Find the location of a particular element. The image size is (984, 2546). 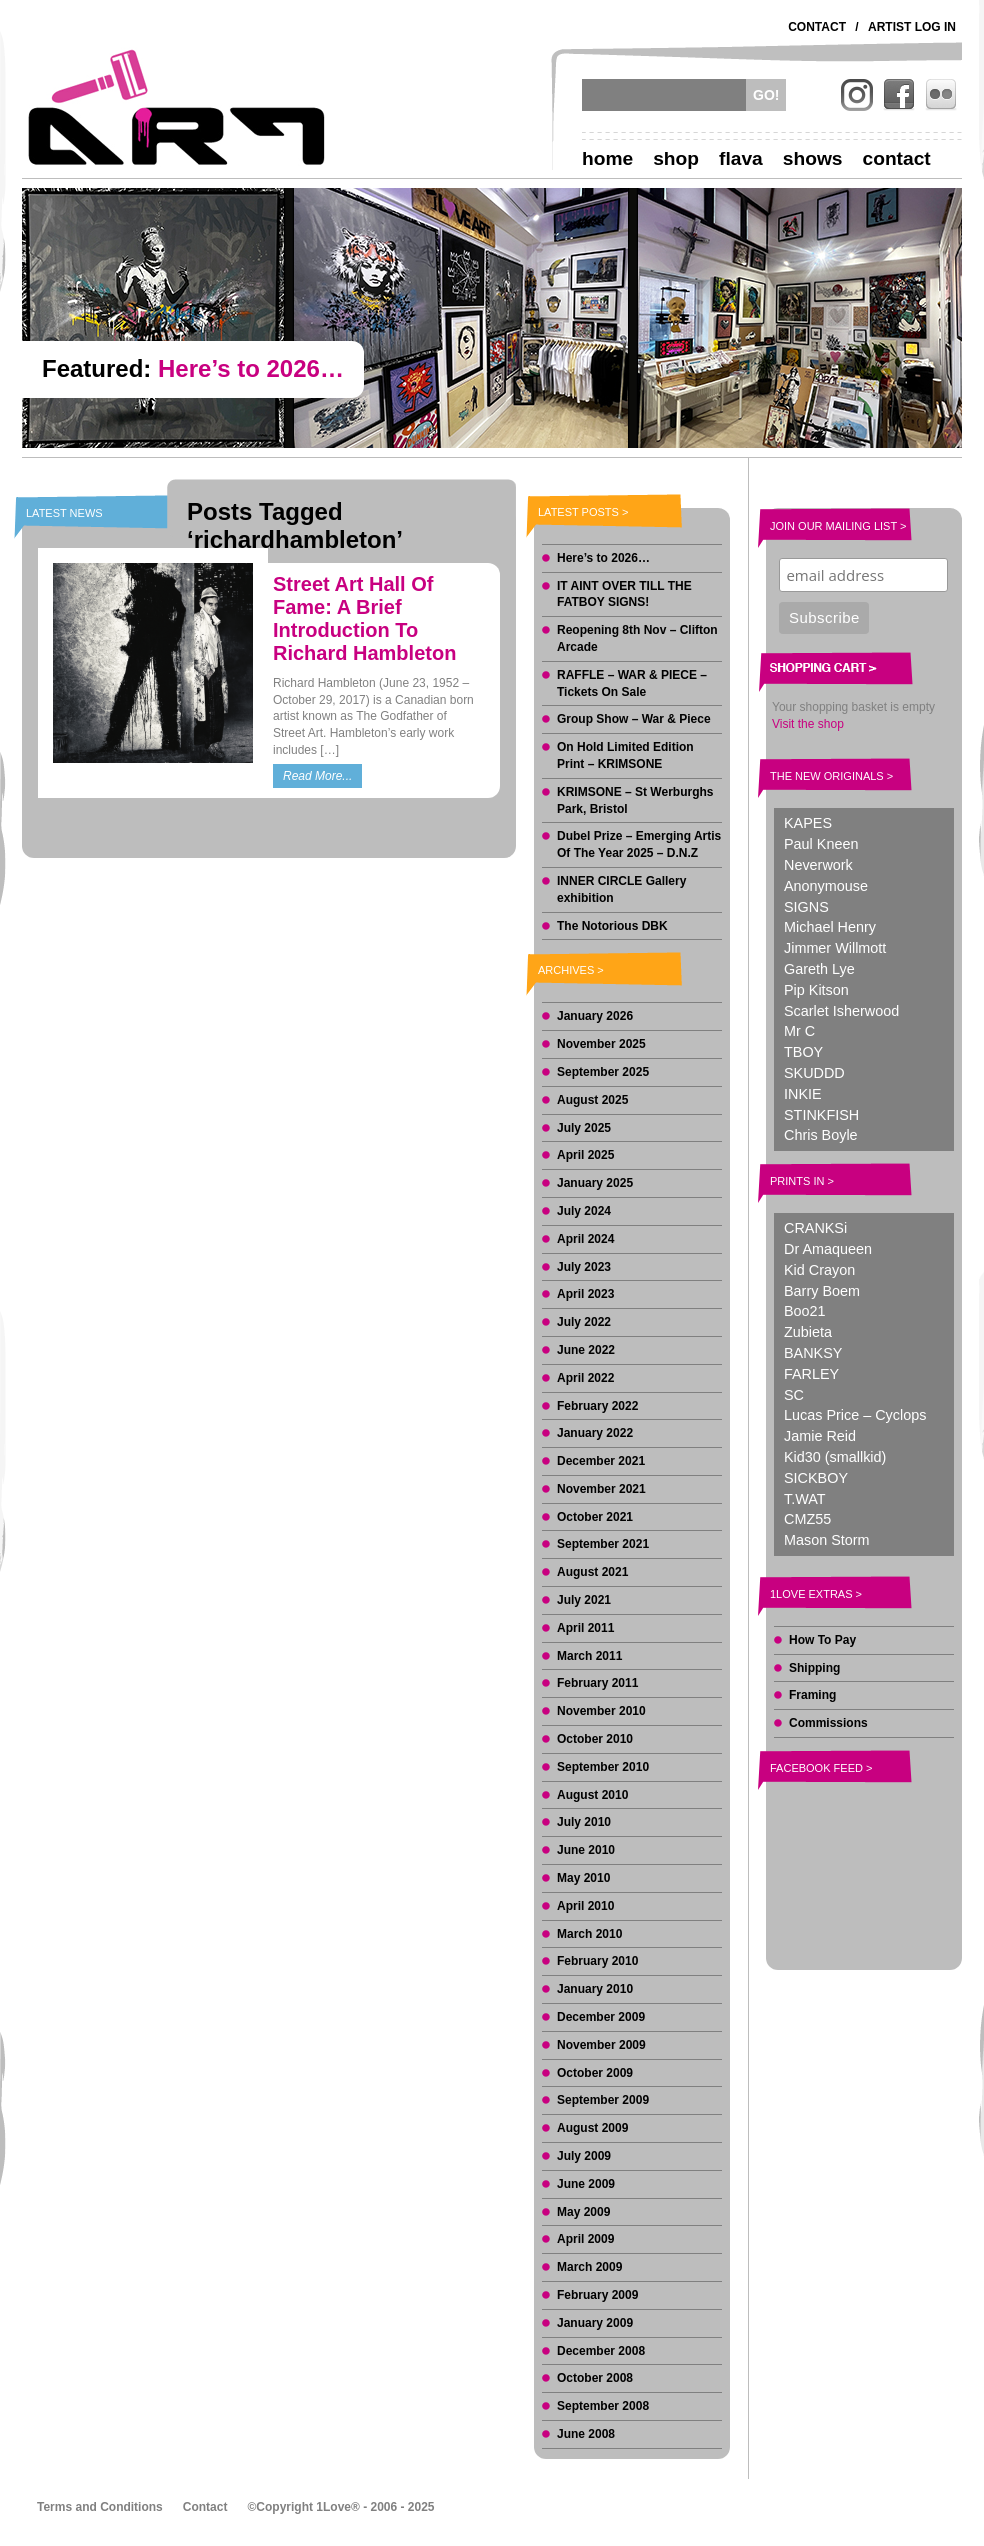

April 2024 is located at coordinates (585, 1239).